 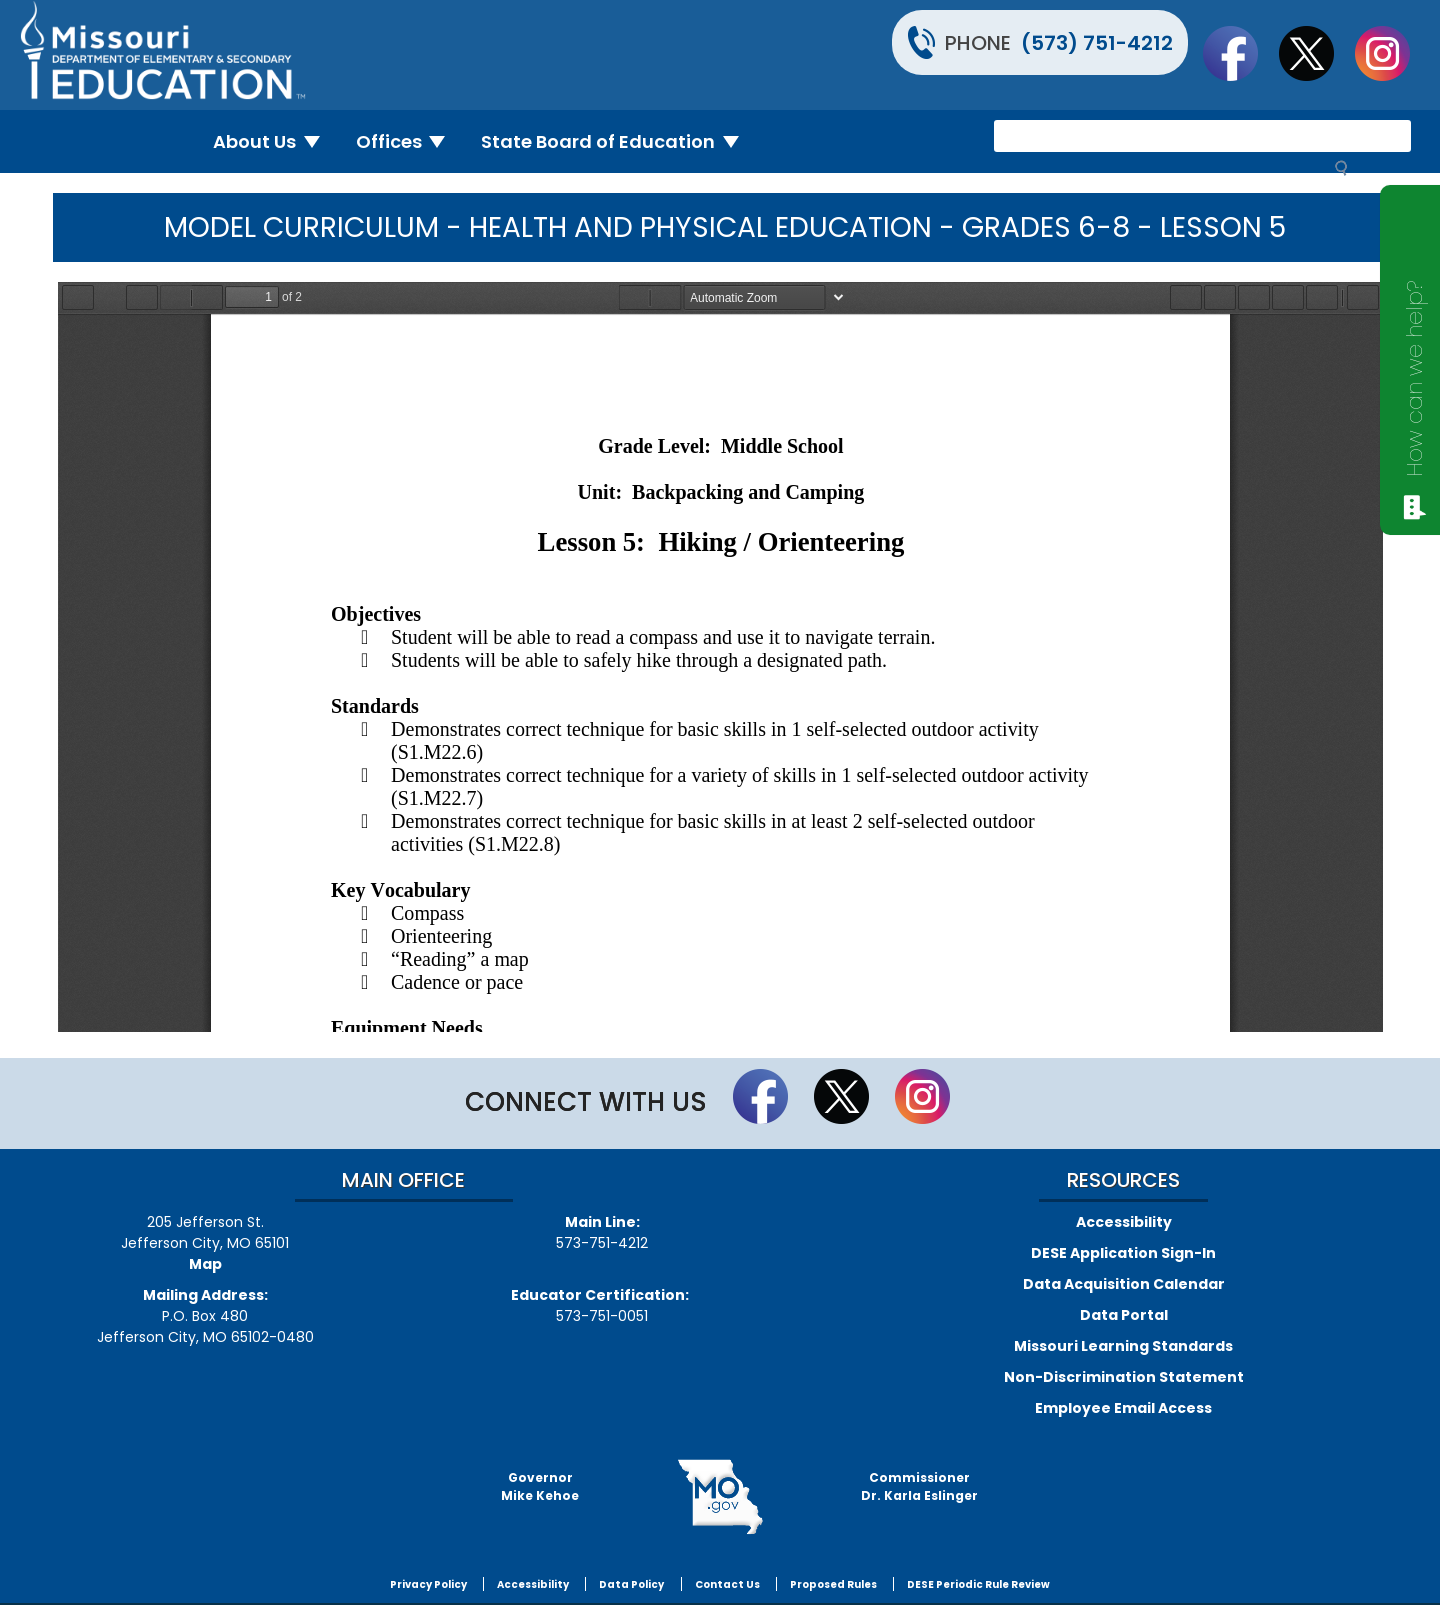 What do you see at coordinates (919, 1486) in the screenshot?
I see `CommissionerDr. Karla Eslinger` at bounding box center [919, 1486].